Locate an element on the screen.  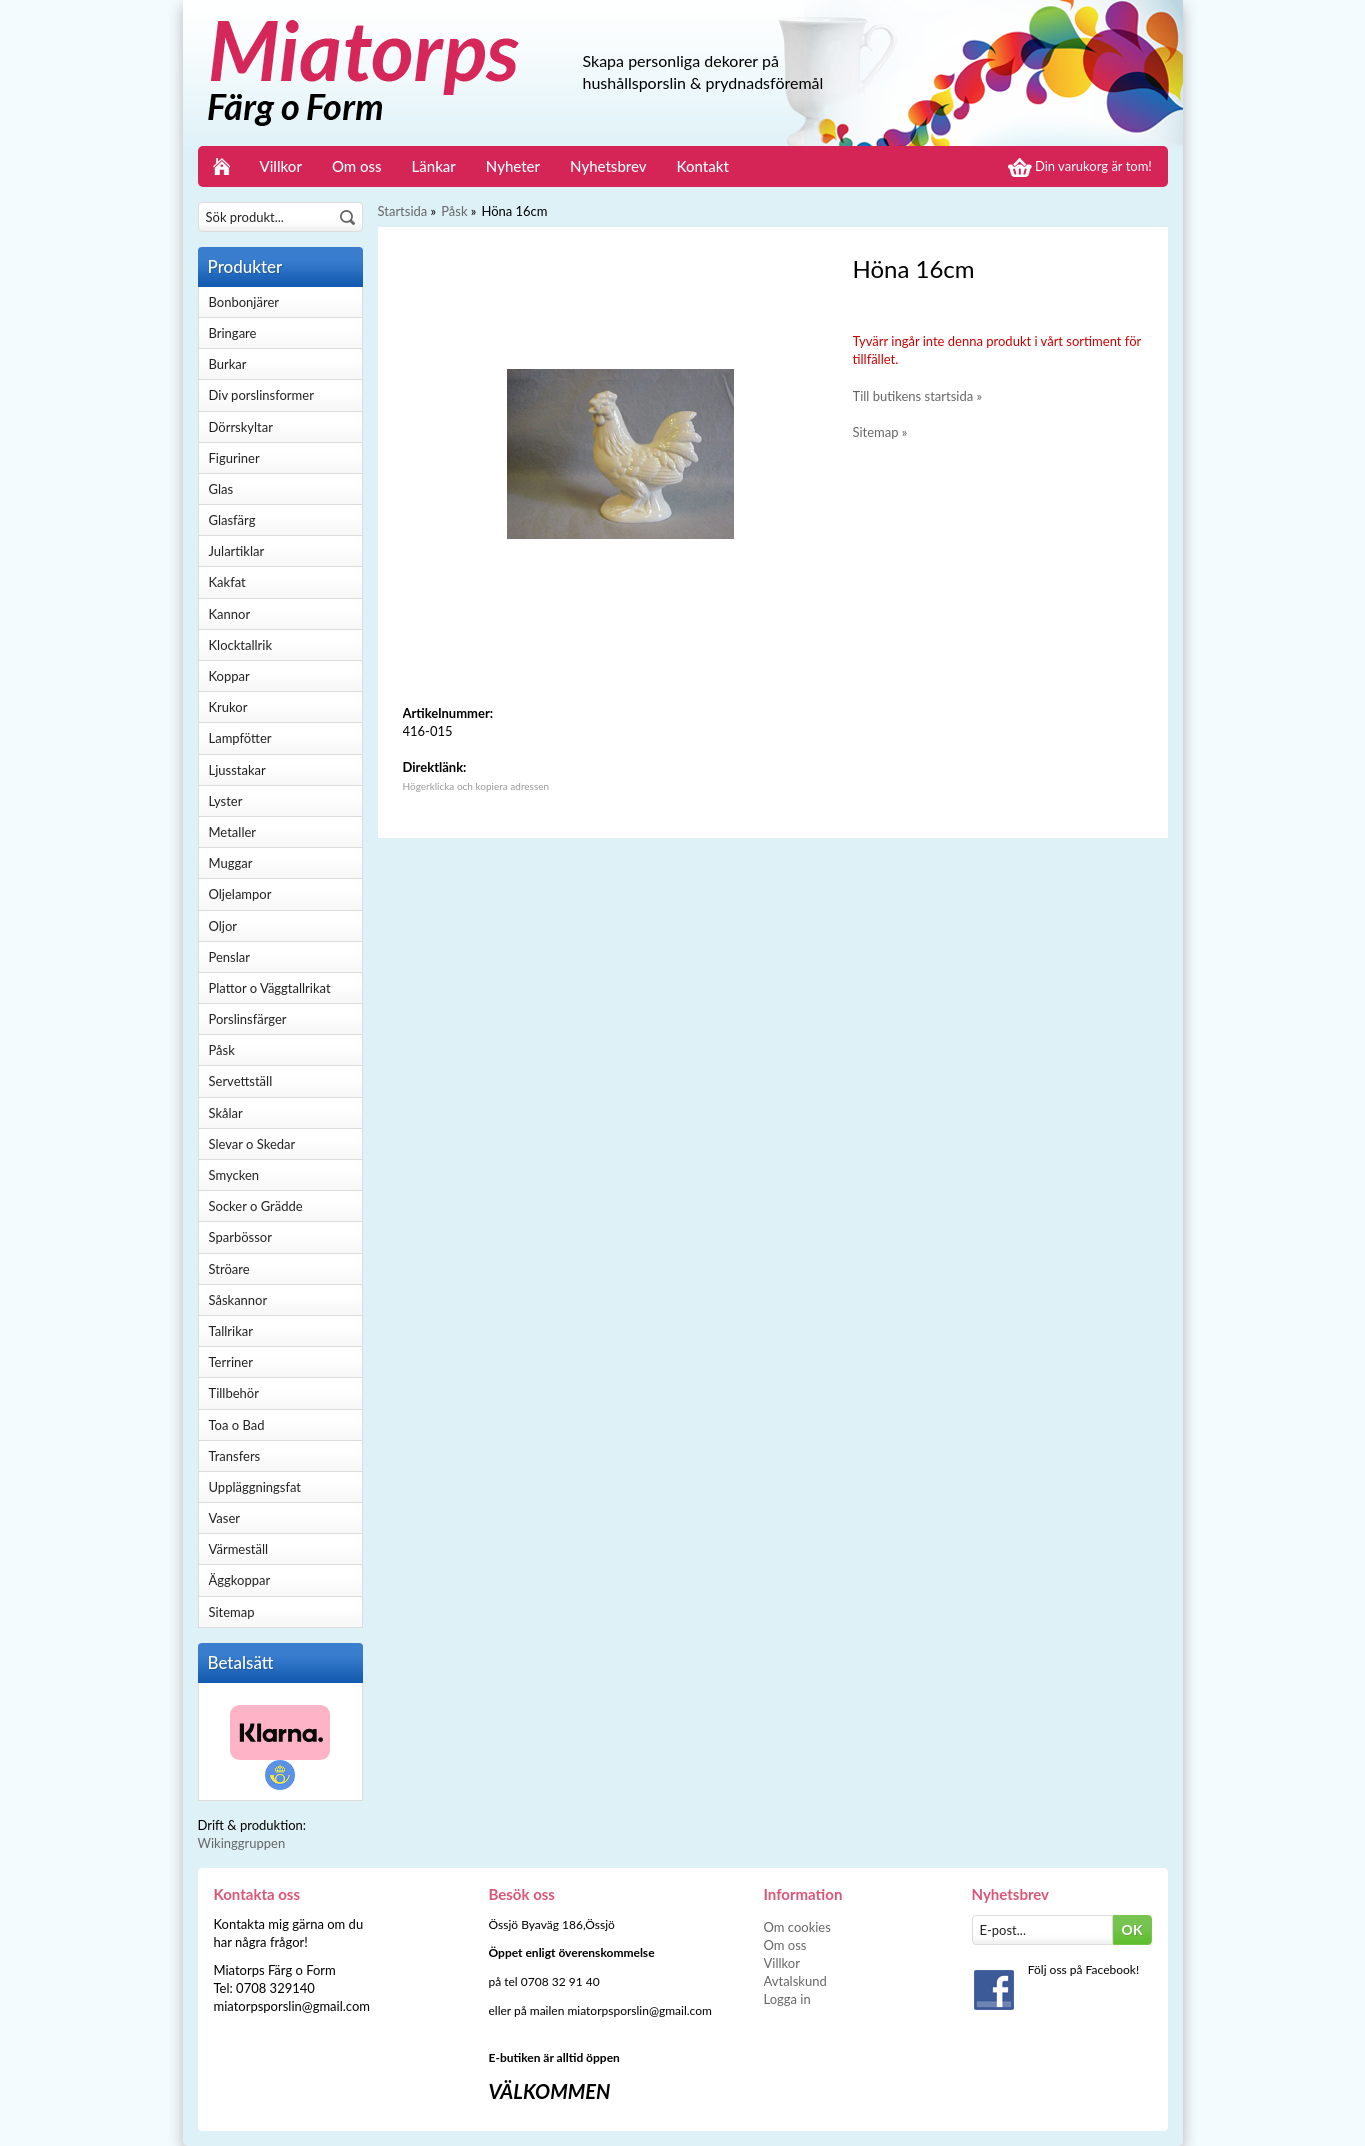
Klocktallrik is located at coordinates (241, 645).